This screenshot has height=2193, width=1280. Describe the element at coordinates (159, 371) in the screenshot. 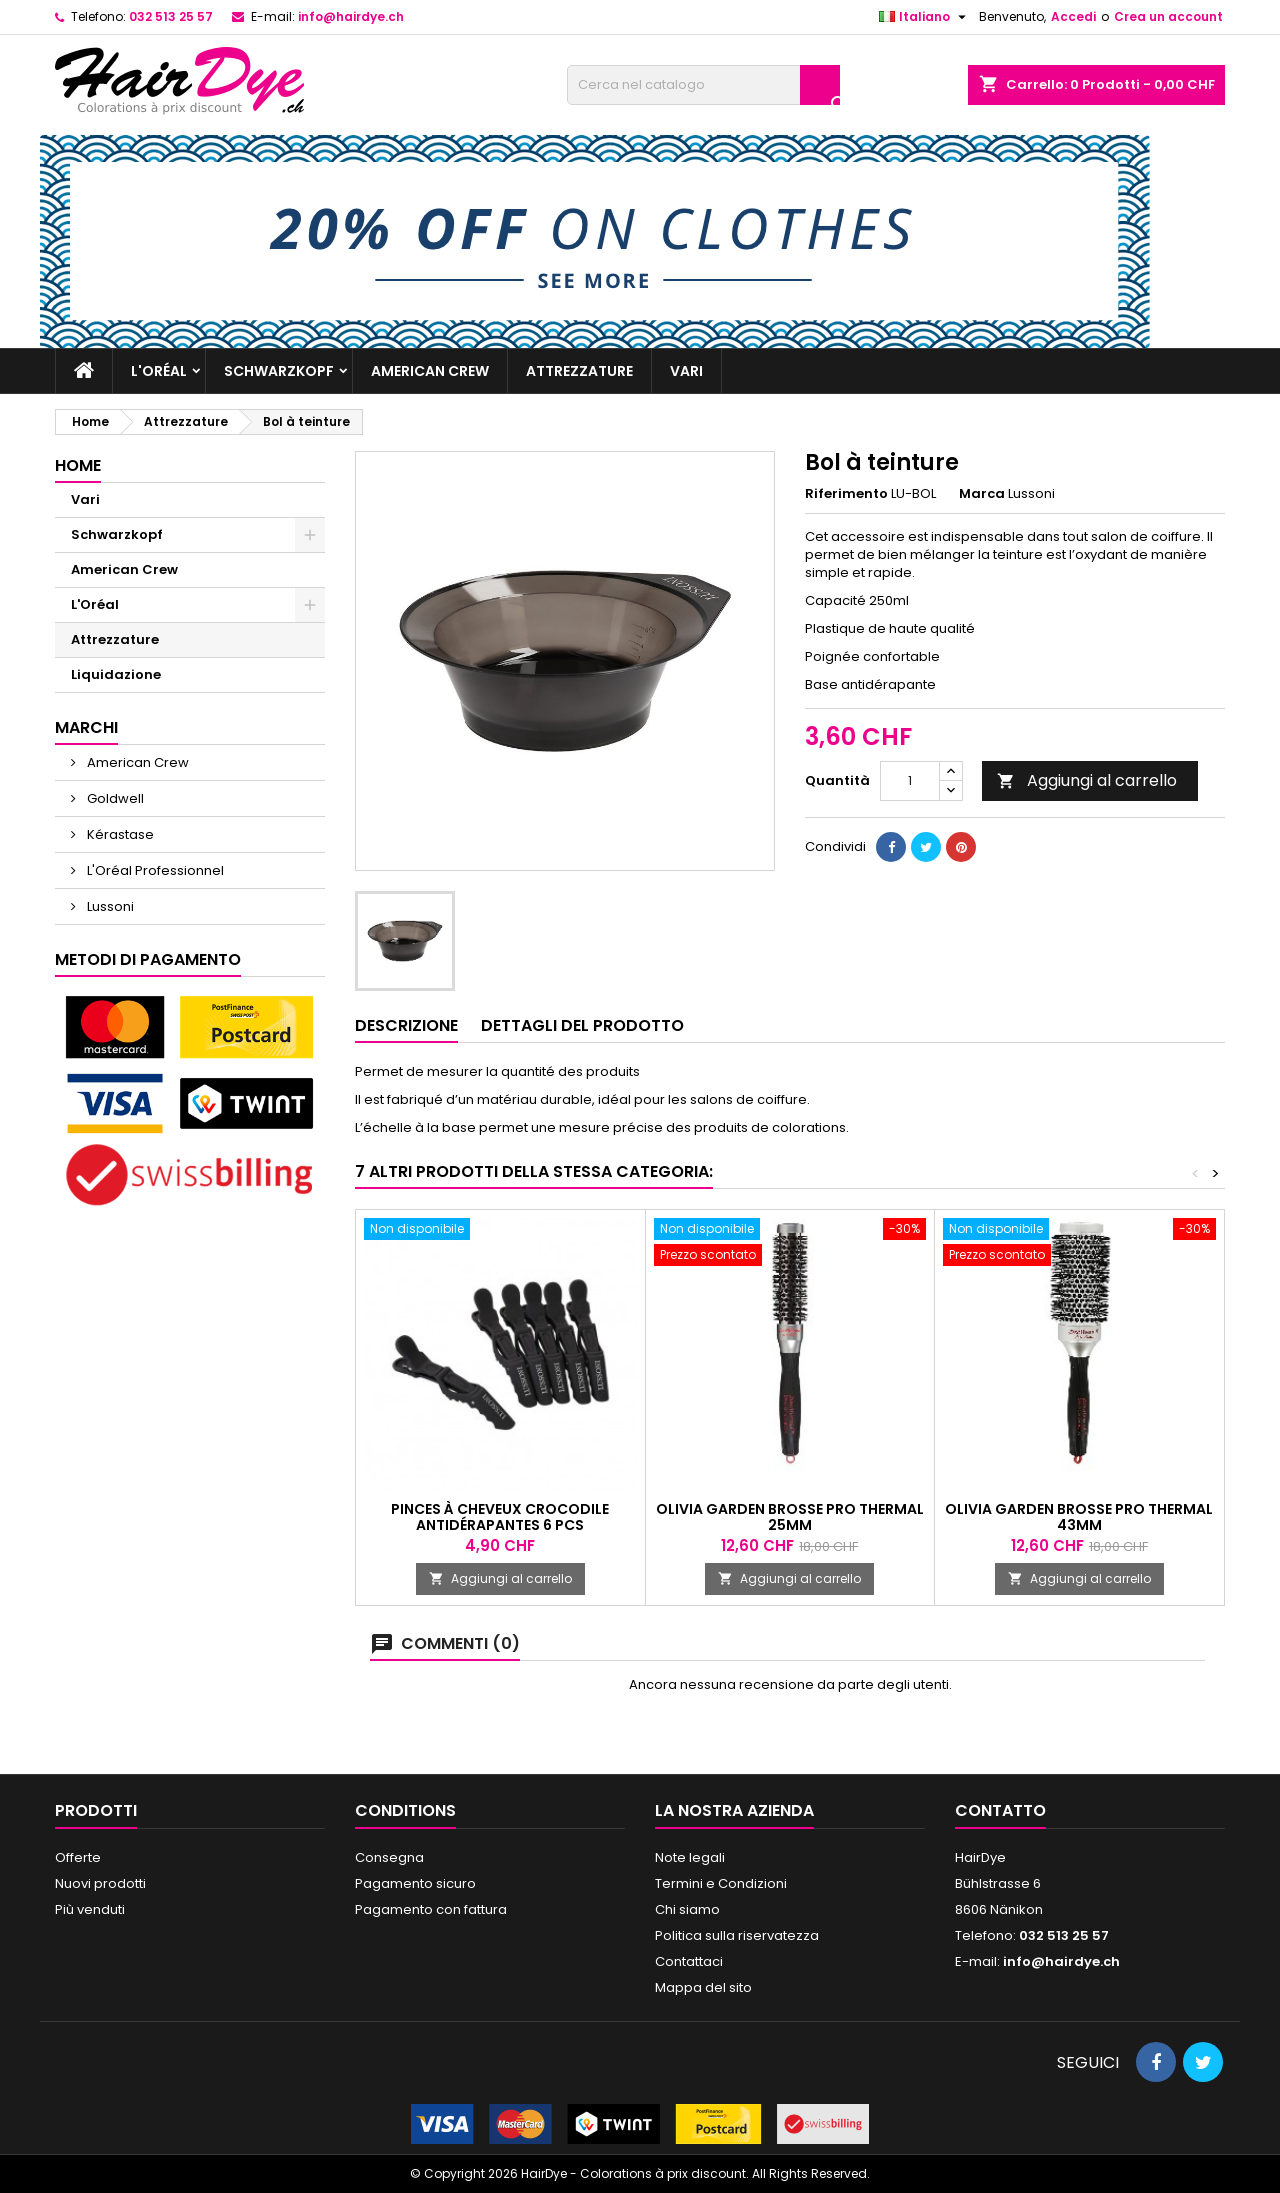

I see `L'Oréal` at that location.